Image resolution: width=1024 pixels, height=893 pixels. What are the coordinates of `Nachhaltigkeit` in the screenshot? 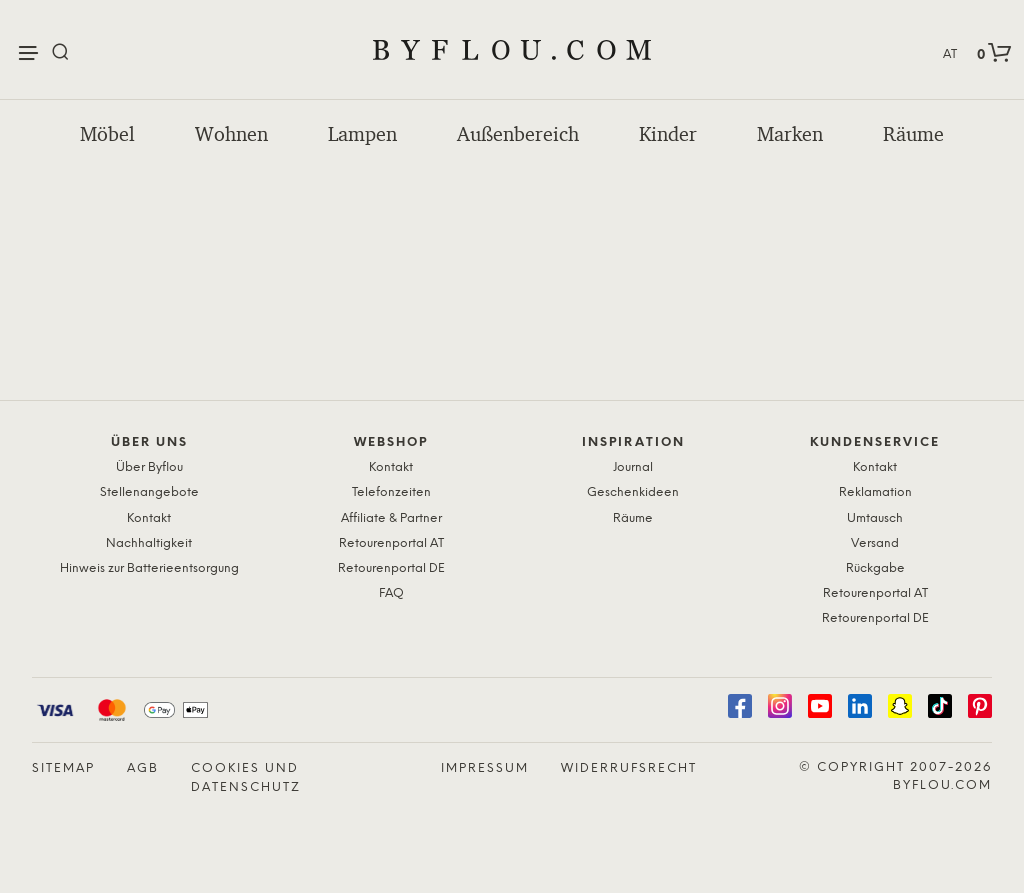 It's located at (149, 543).